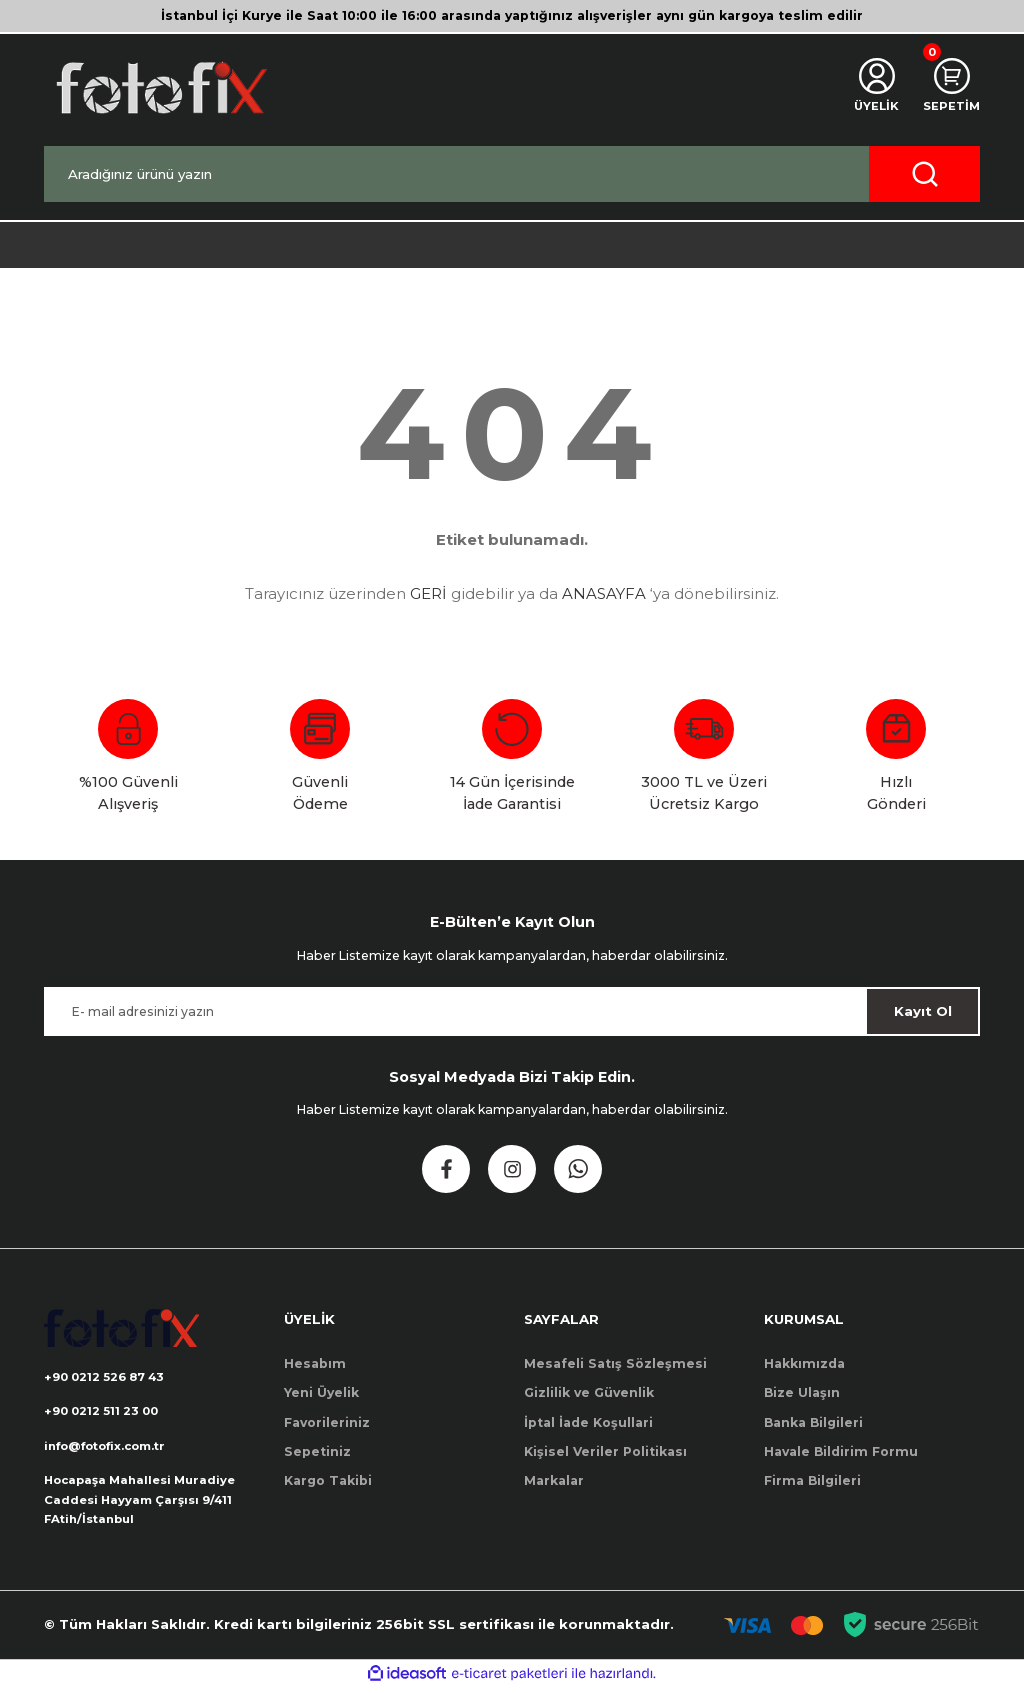  Describe the element at coordinates (512, 174) in the screenshot. I see `[Search]` at that location.